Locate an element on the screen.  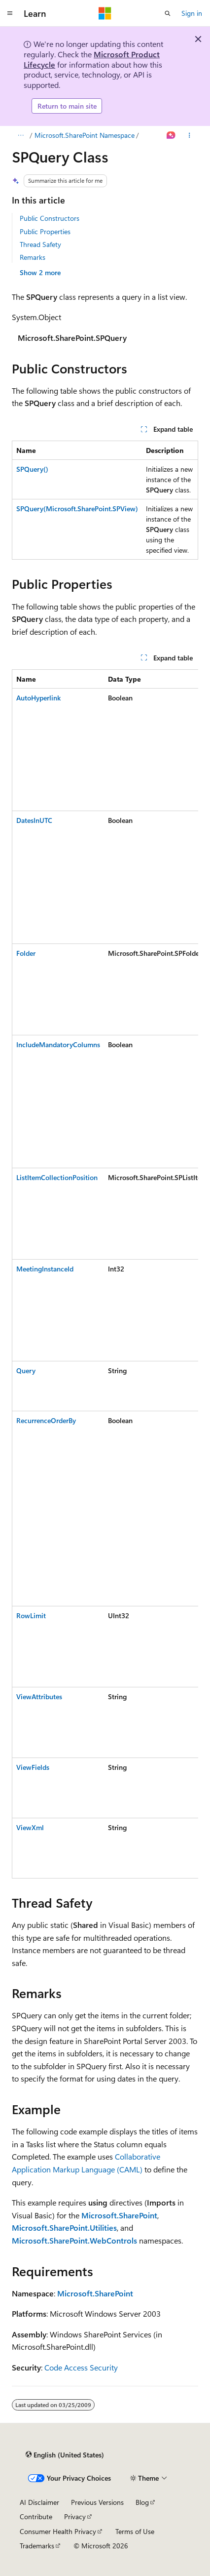
[More actions] is located at coordinates (189, 135).